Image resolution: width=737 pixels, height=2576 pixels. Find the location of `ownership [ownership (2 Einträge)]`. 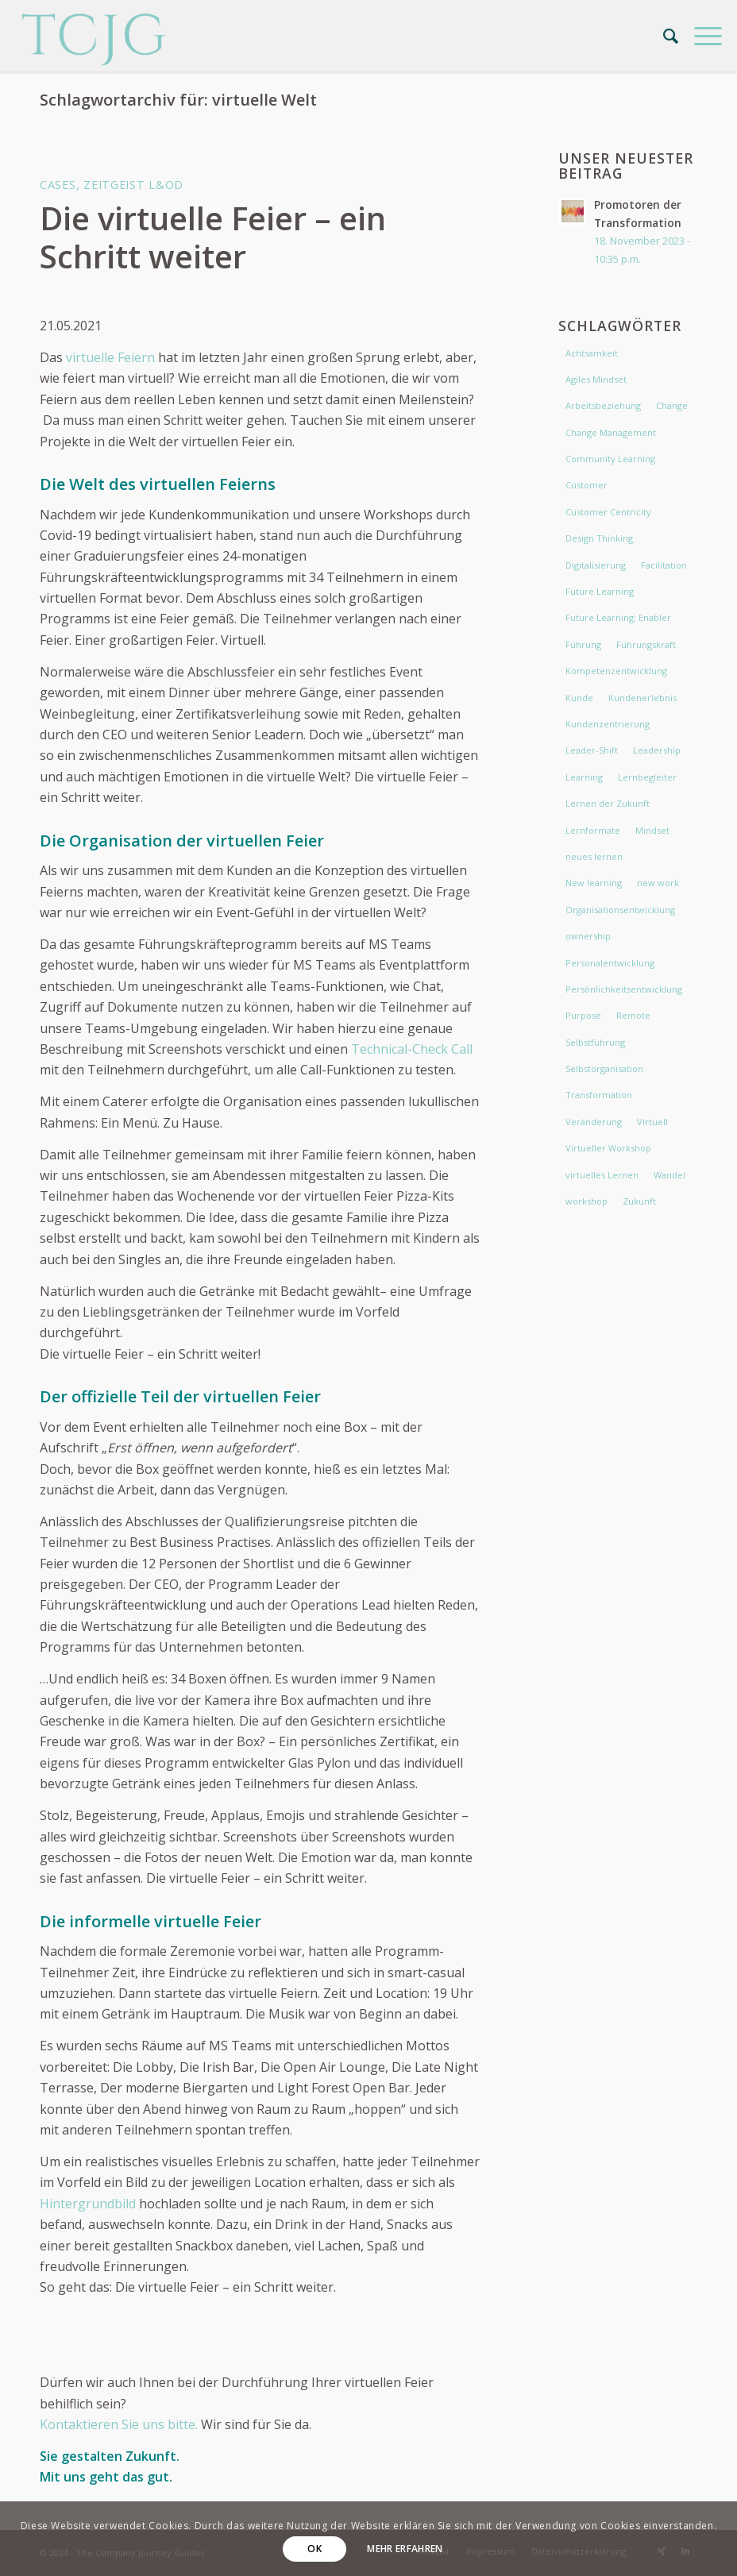

ownership [ownership (2 Einträge)] is located at coordinates (588, 936).